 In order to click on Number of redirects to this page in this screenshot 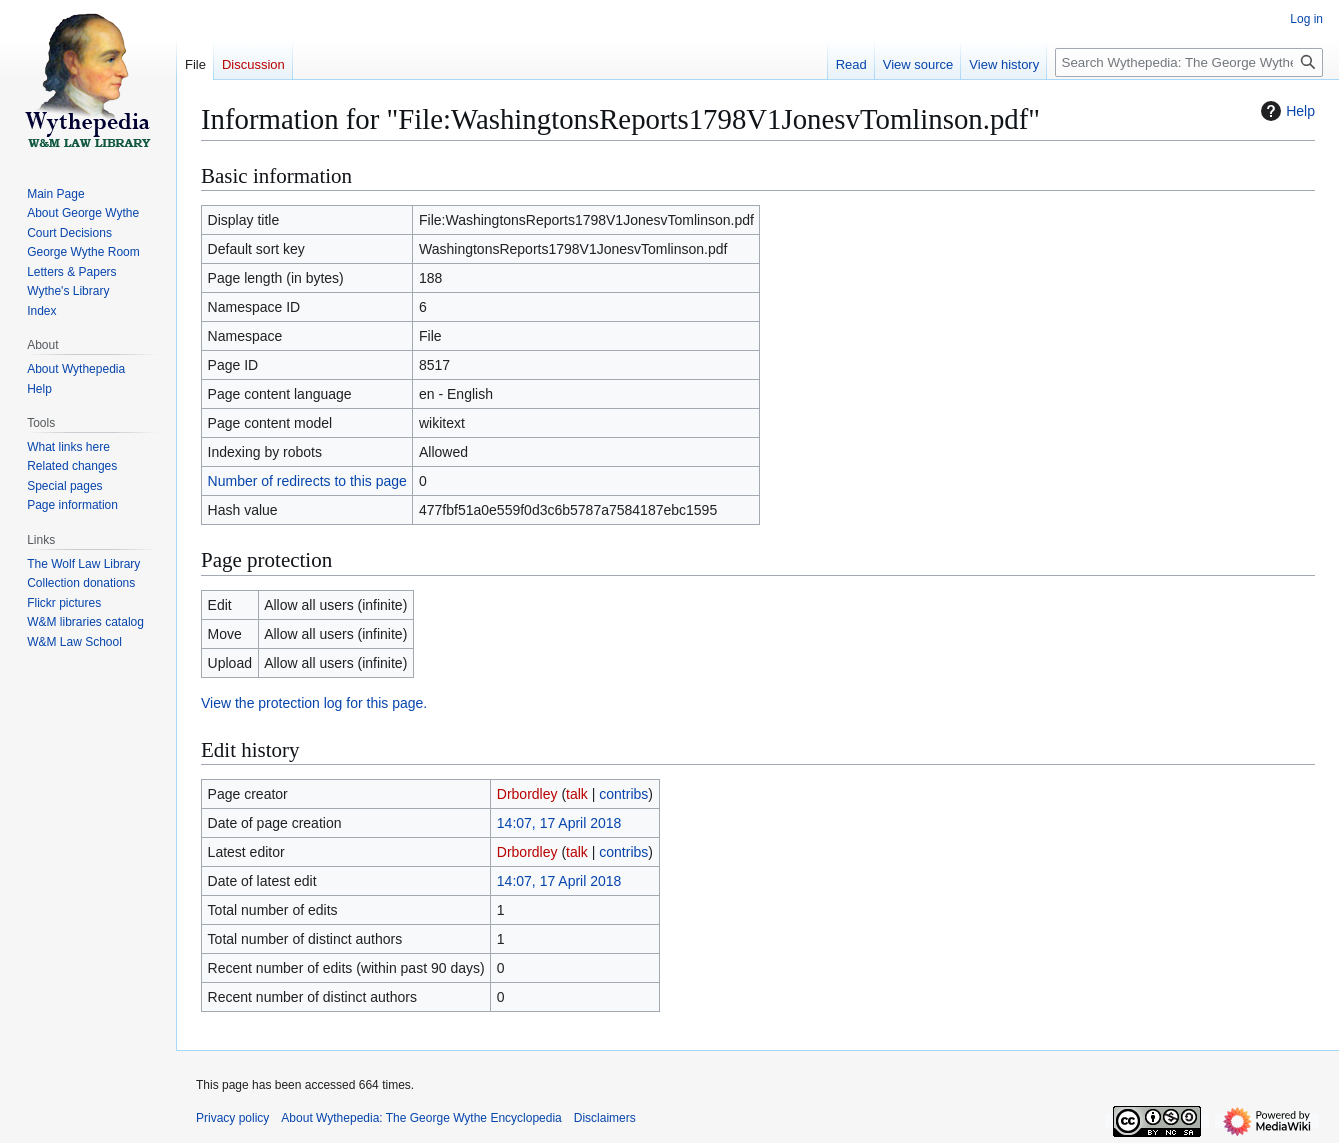, I will do `click(307, 481)`.